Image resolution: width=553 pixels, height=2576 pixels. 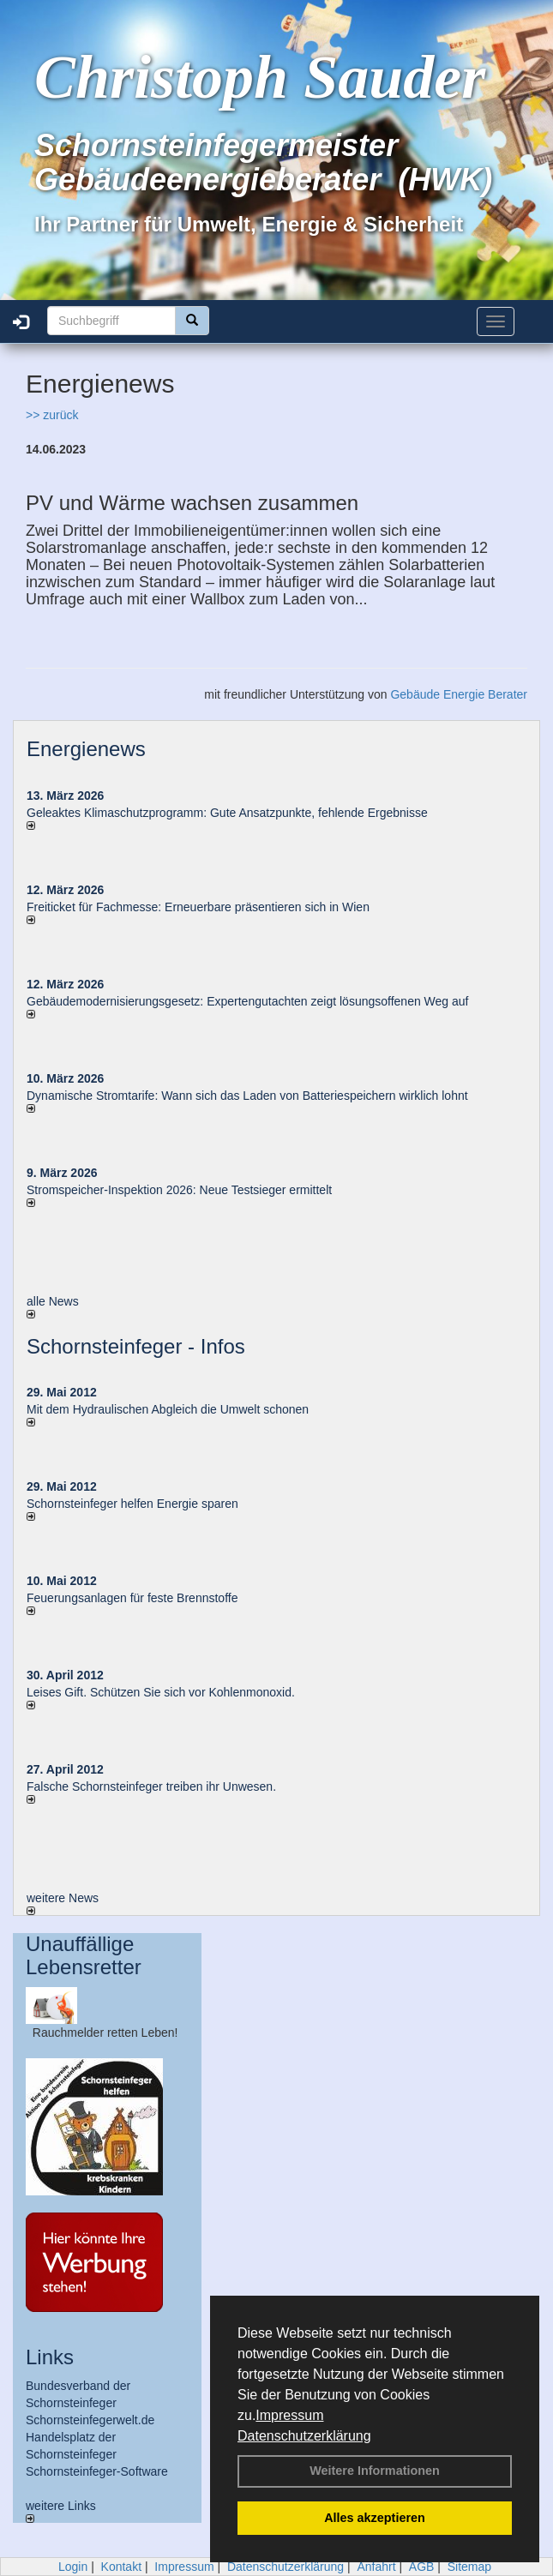 I want to click on Impressum, so click(x=289, y=2415).